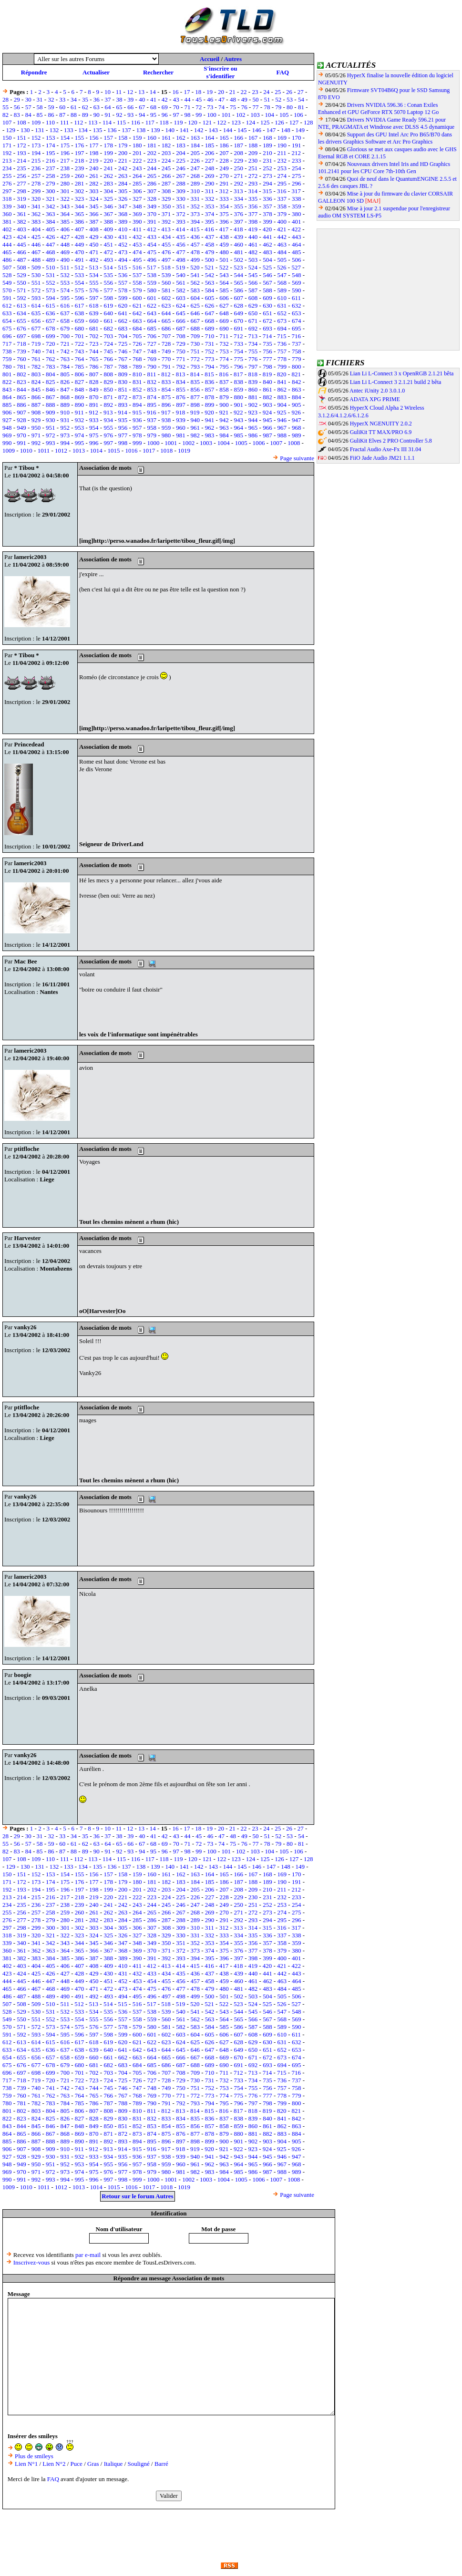  What do you see at coordinates (94, 435) in the screenshot?
I see `975` at bounding box center [94, 435].